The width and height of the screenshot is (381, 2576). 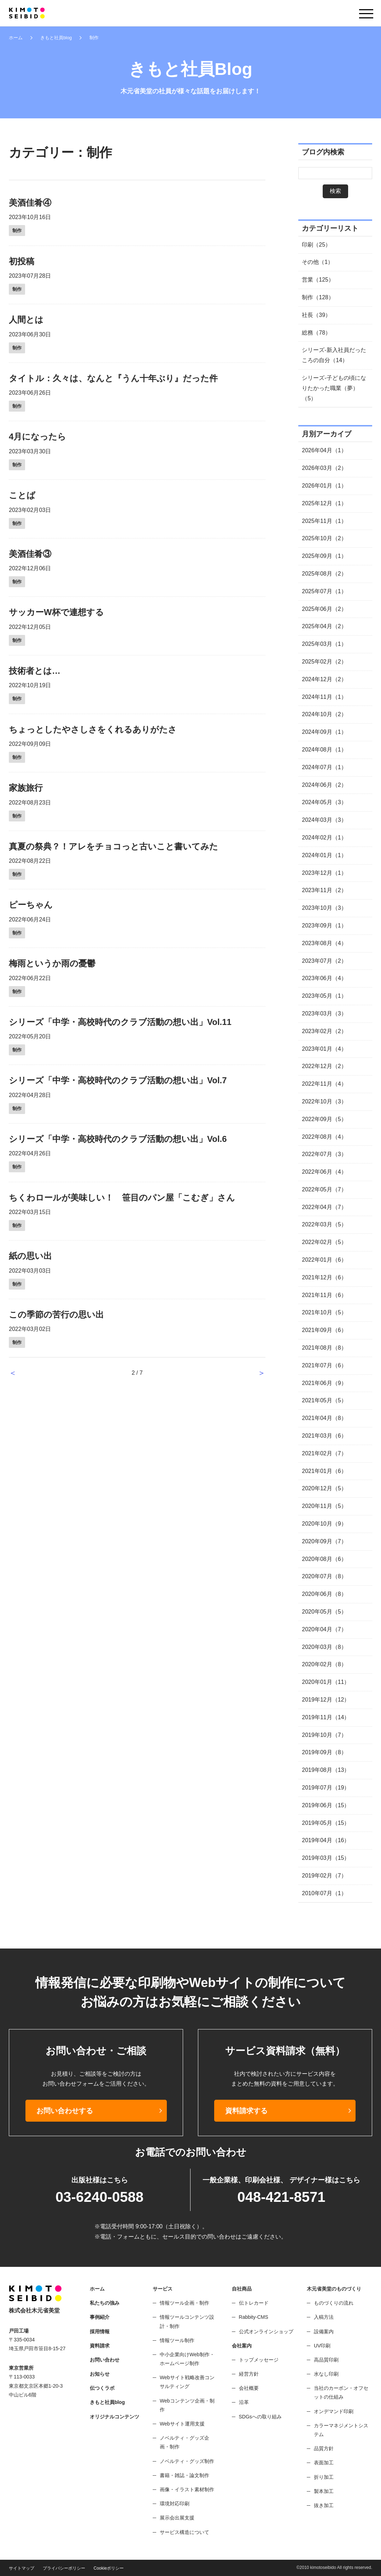 What do you see at coordinates (324, 1541) in the screenshot?
I see `2020年09月（7）` at bounding box center [324, 1541].